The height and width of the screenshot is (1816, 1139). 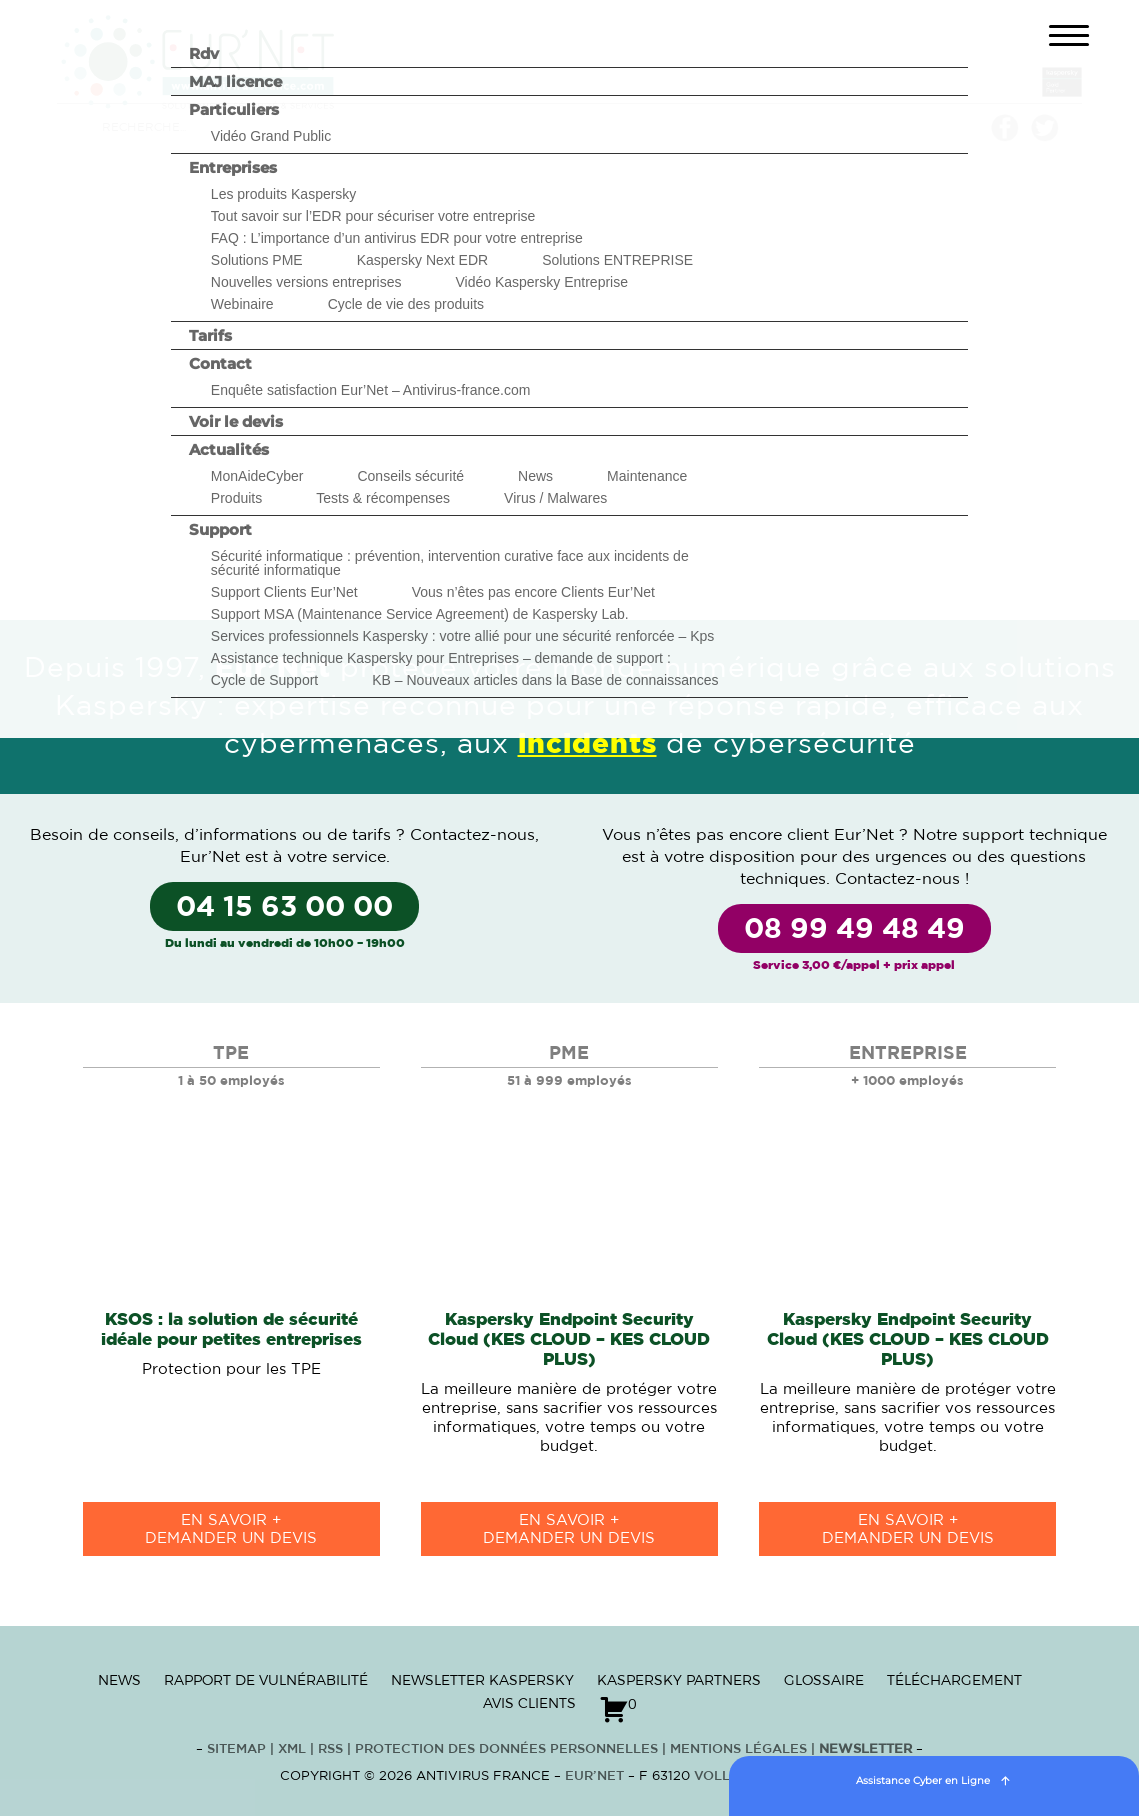 I want to click on Cycle de Support, so click(x=264, y=680).